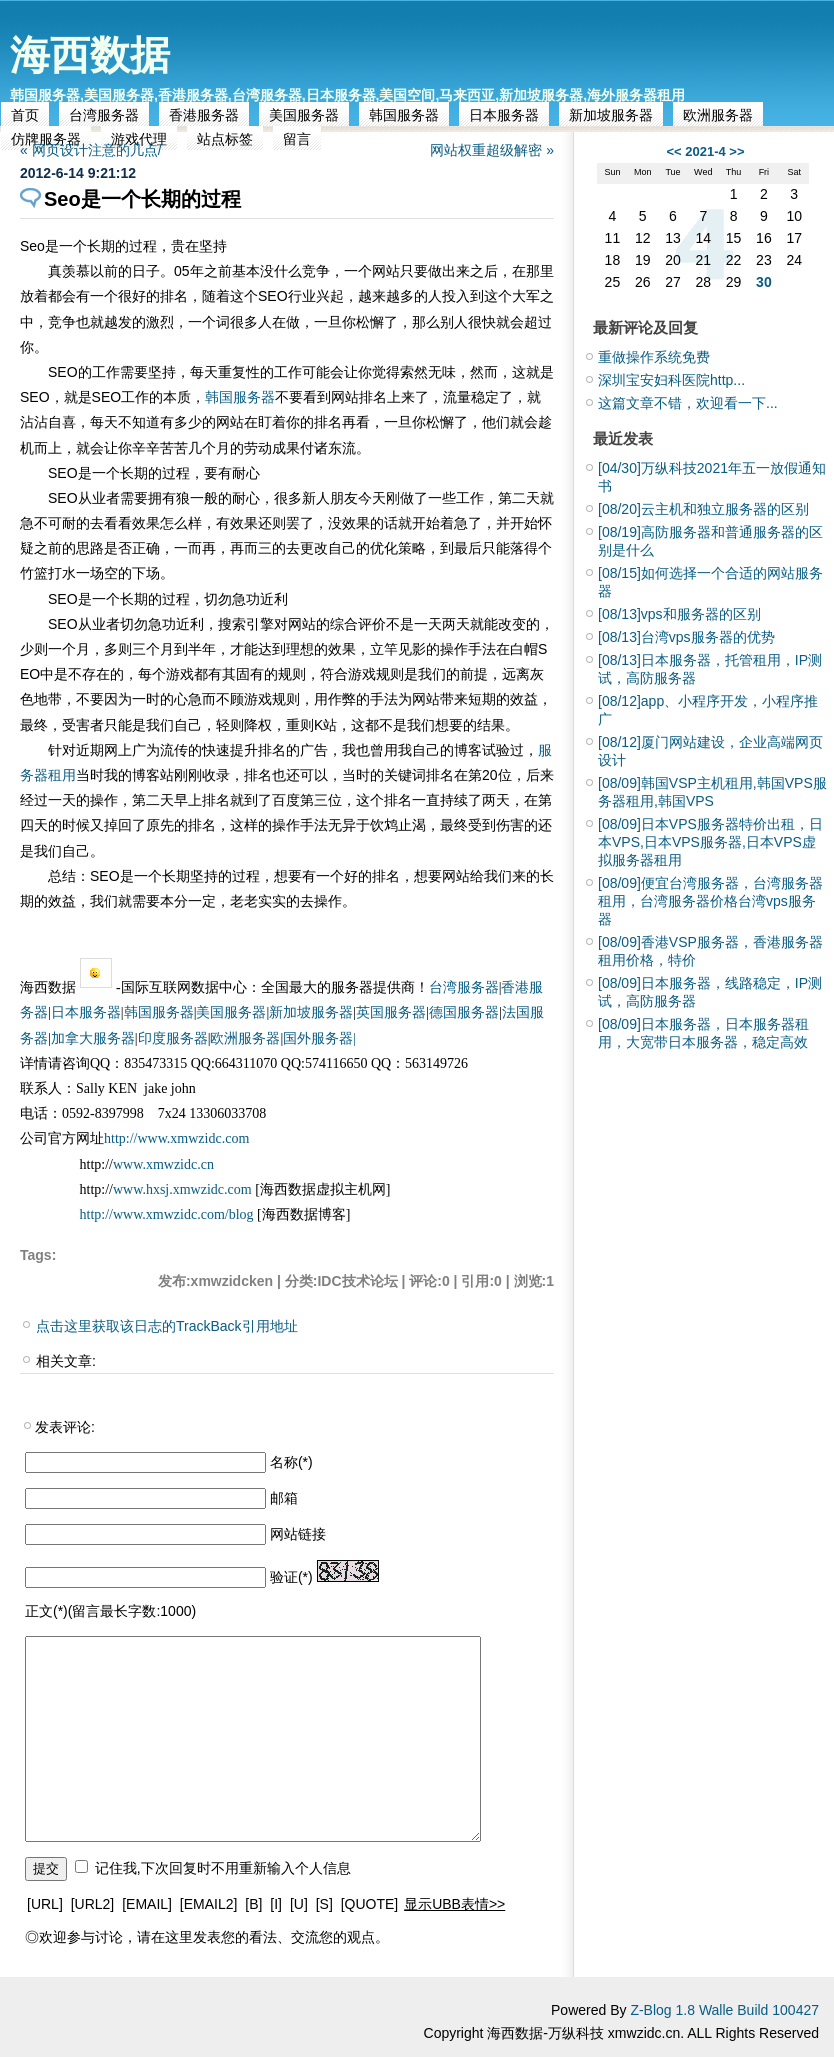 Image resolution: width=834 pixels, height=2057 pixels. What do you see at coordinates (718, 115) in the screenshot?
I see `欧洲服务器` at bounding box center [718, 115].